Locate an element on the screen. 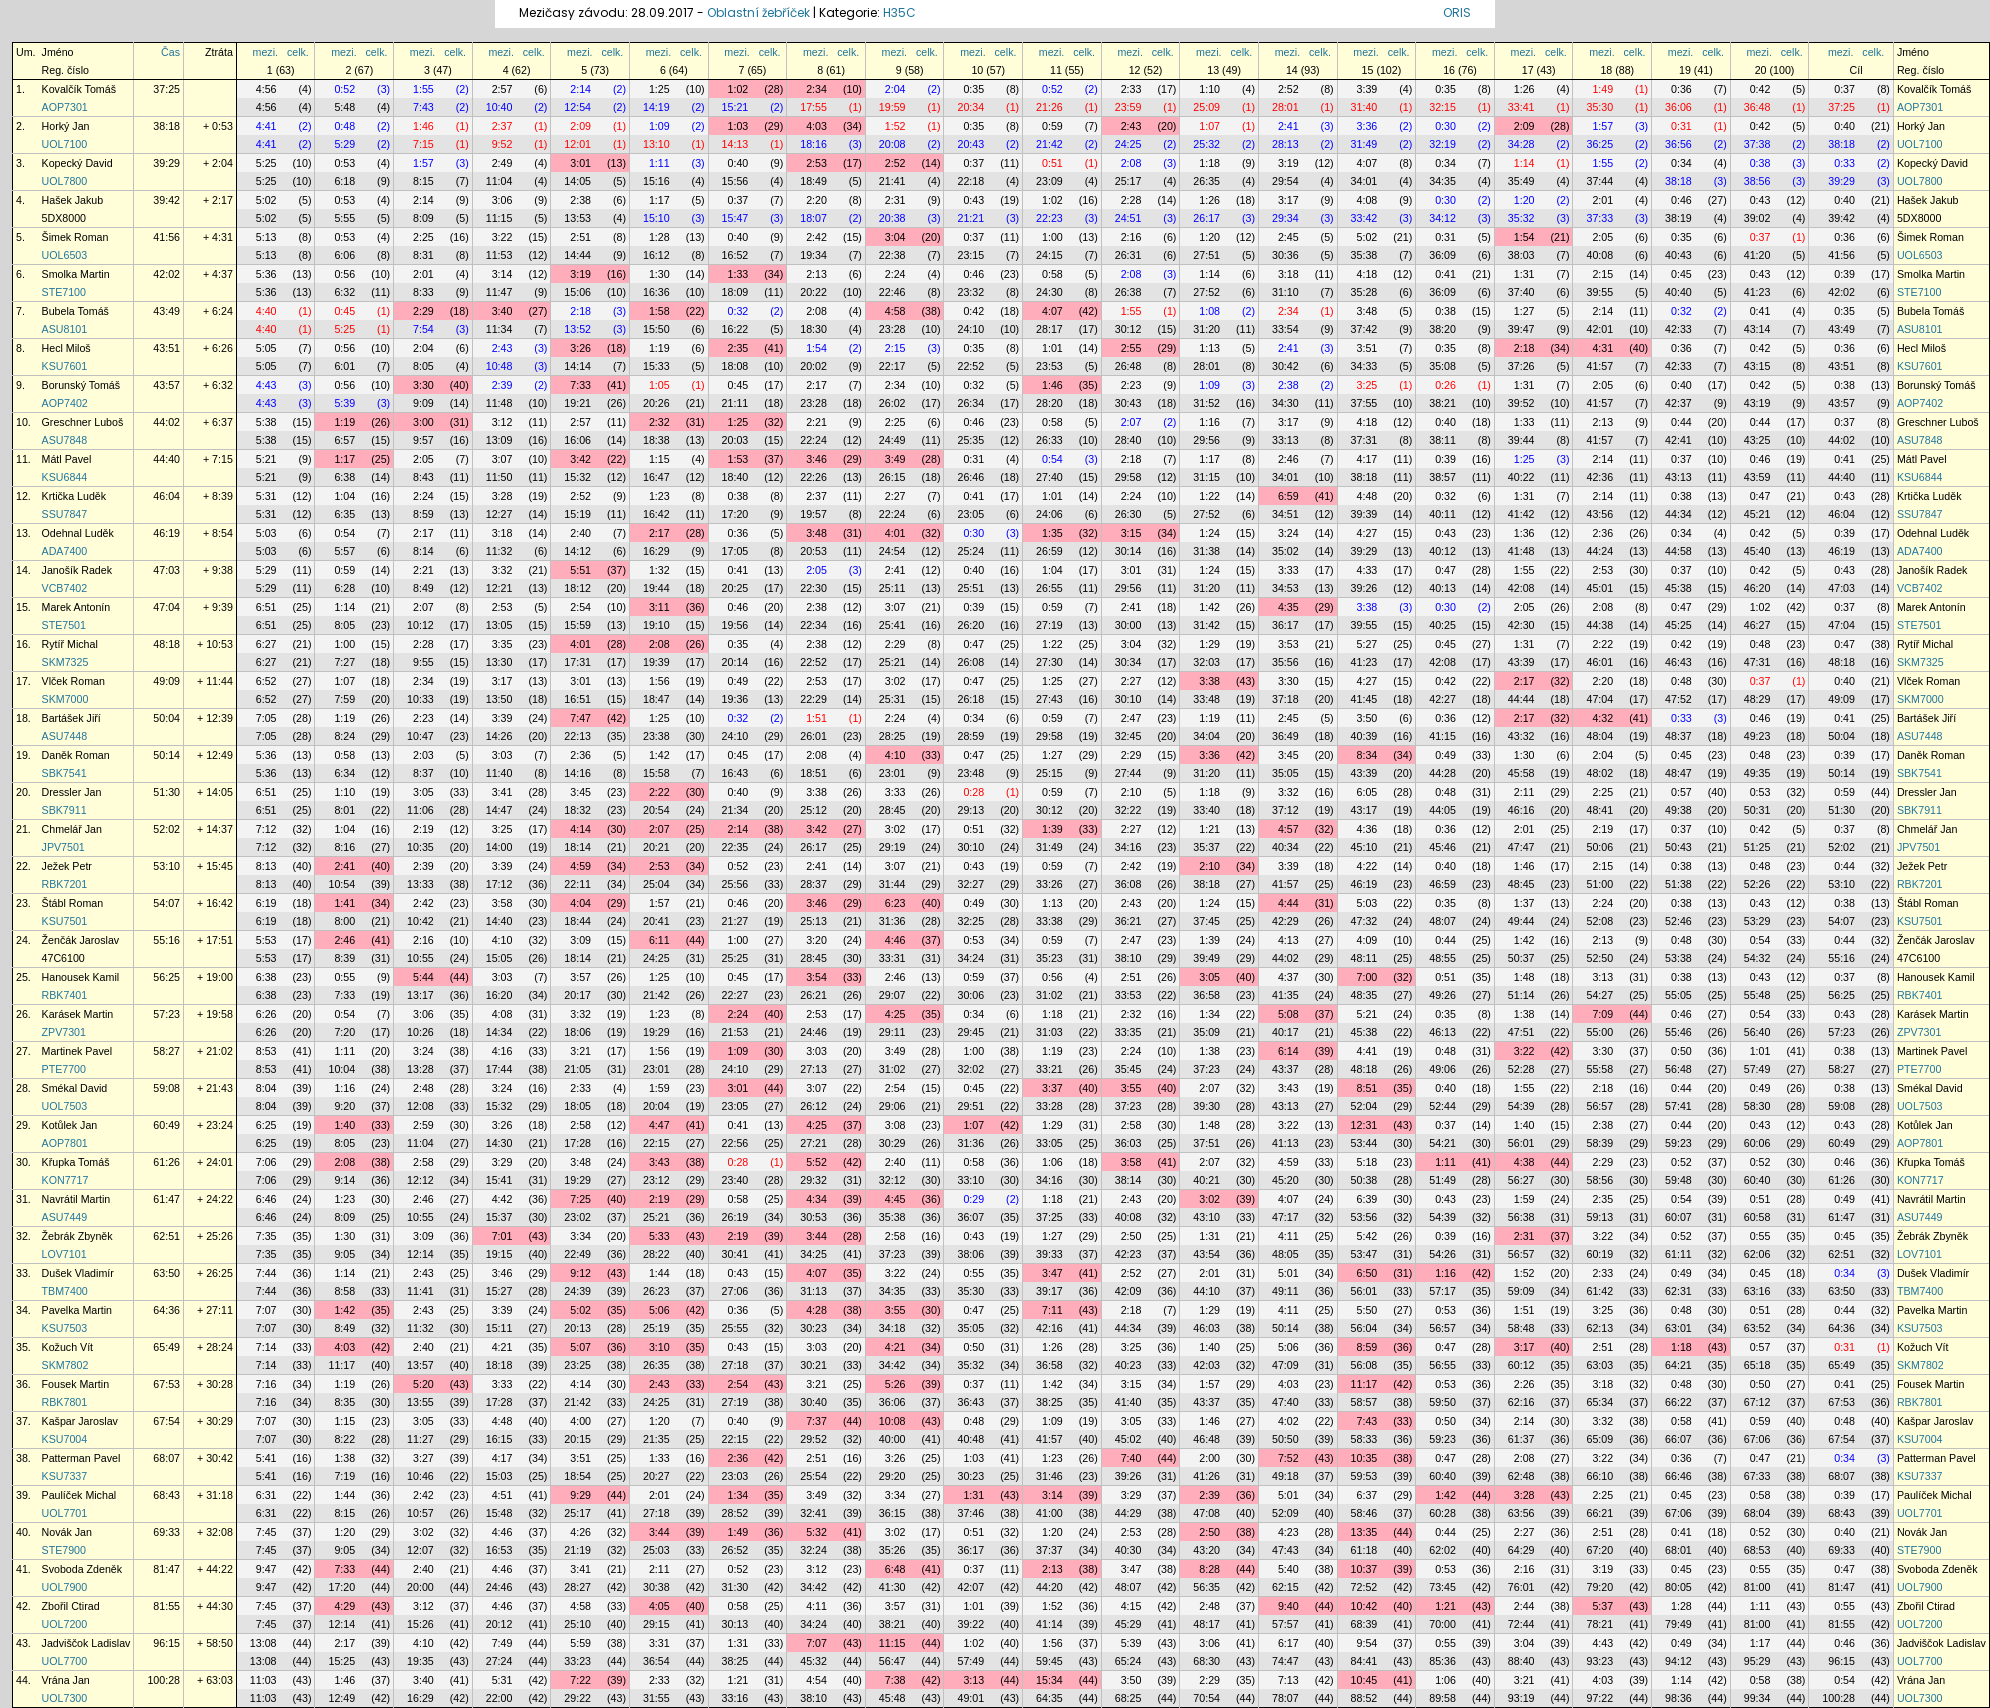  26:38 is located at coordinates (1128, 292).